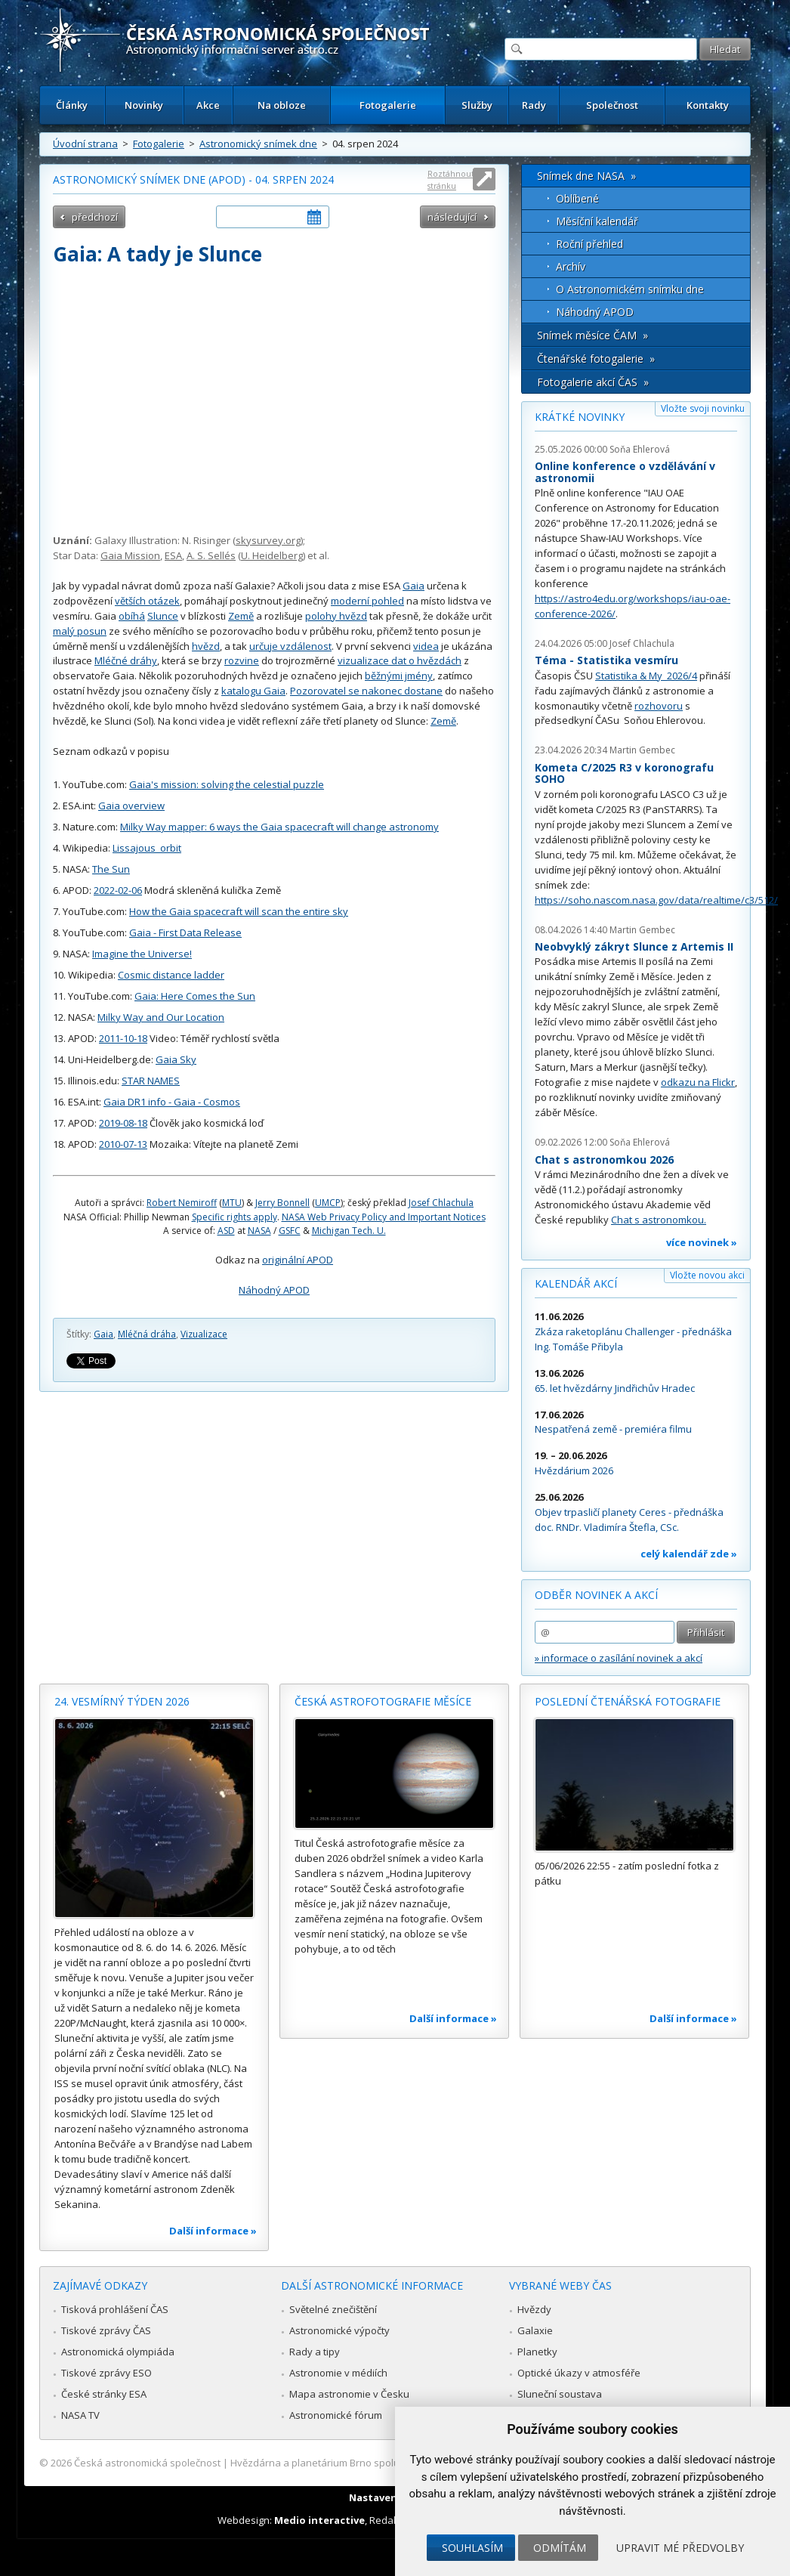 The width and height of the screenshot is (790, 2576). Describe the element at coordinates (80, 2415) in the screenshot. I see `NASA TV` at that location.